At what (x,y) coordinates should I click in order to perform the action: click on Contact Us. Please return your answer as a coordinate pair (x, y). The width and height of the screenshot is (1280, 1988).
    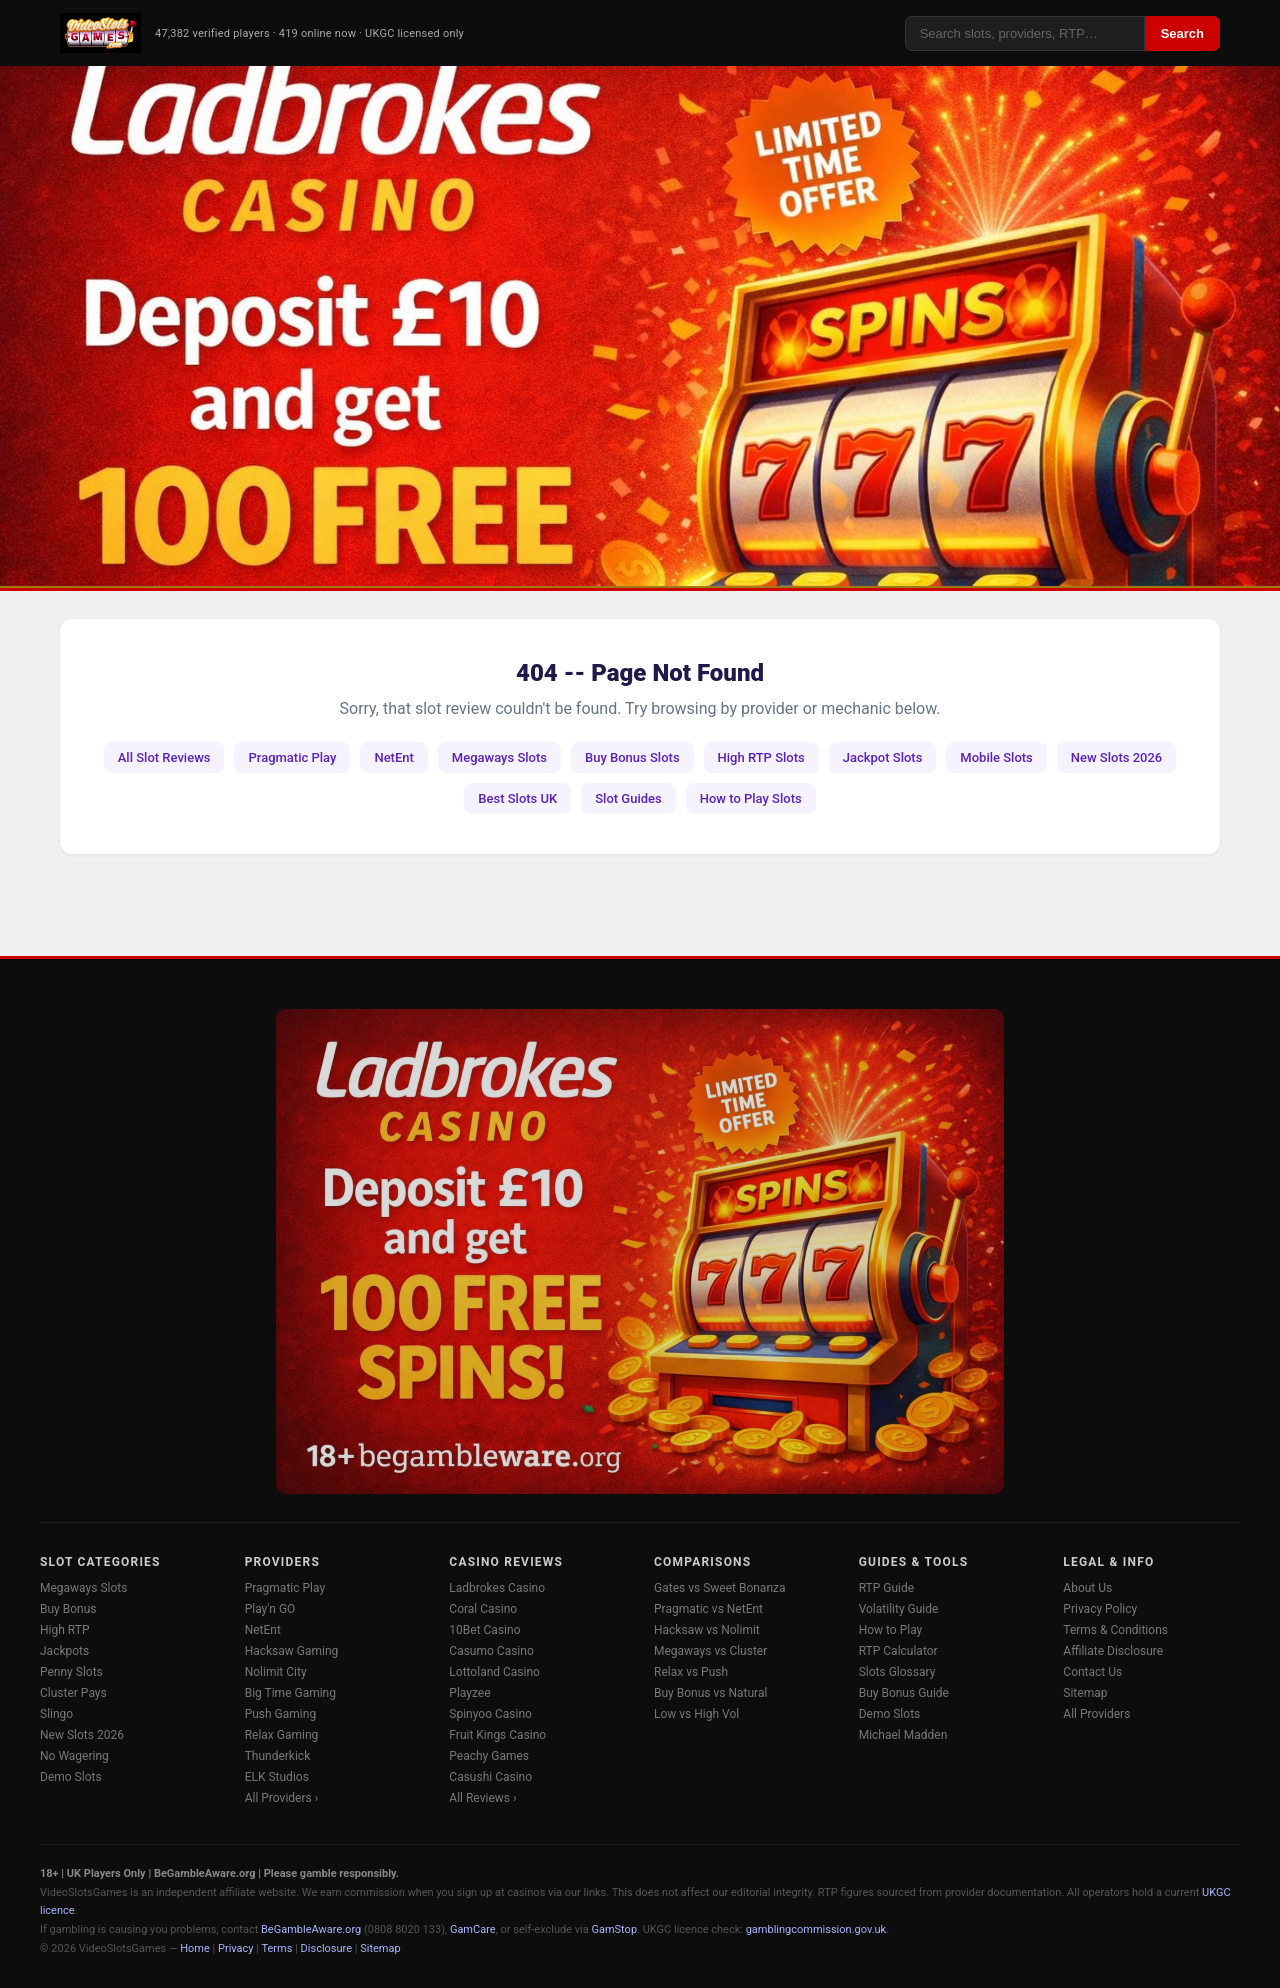
    Looking at the image, I should click on (1092, 1672).